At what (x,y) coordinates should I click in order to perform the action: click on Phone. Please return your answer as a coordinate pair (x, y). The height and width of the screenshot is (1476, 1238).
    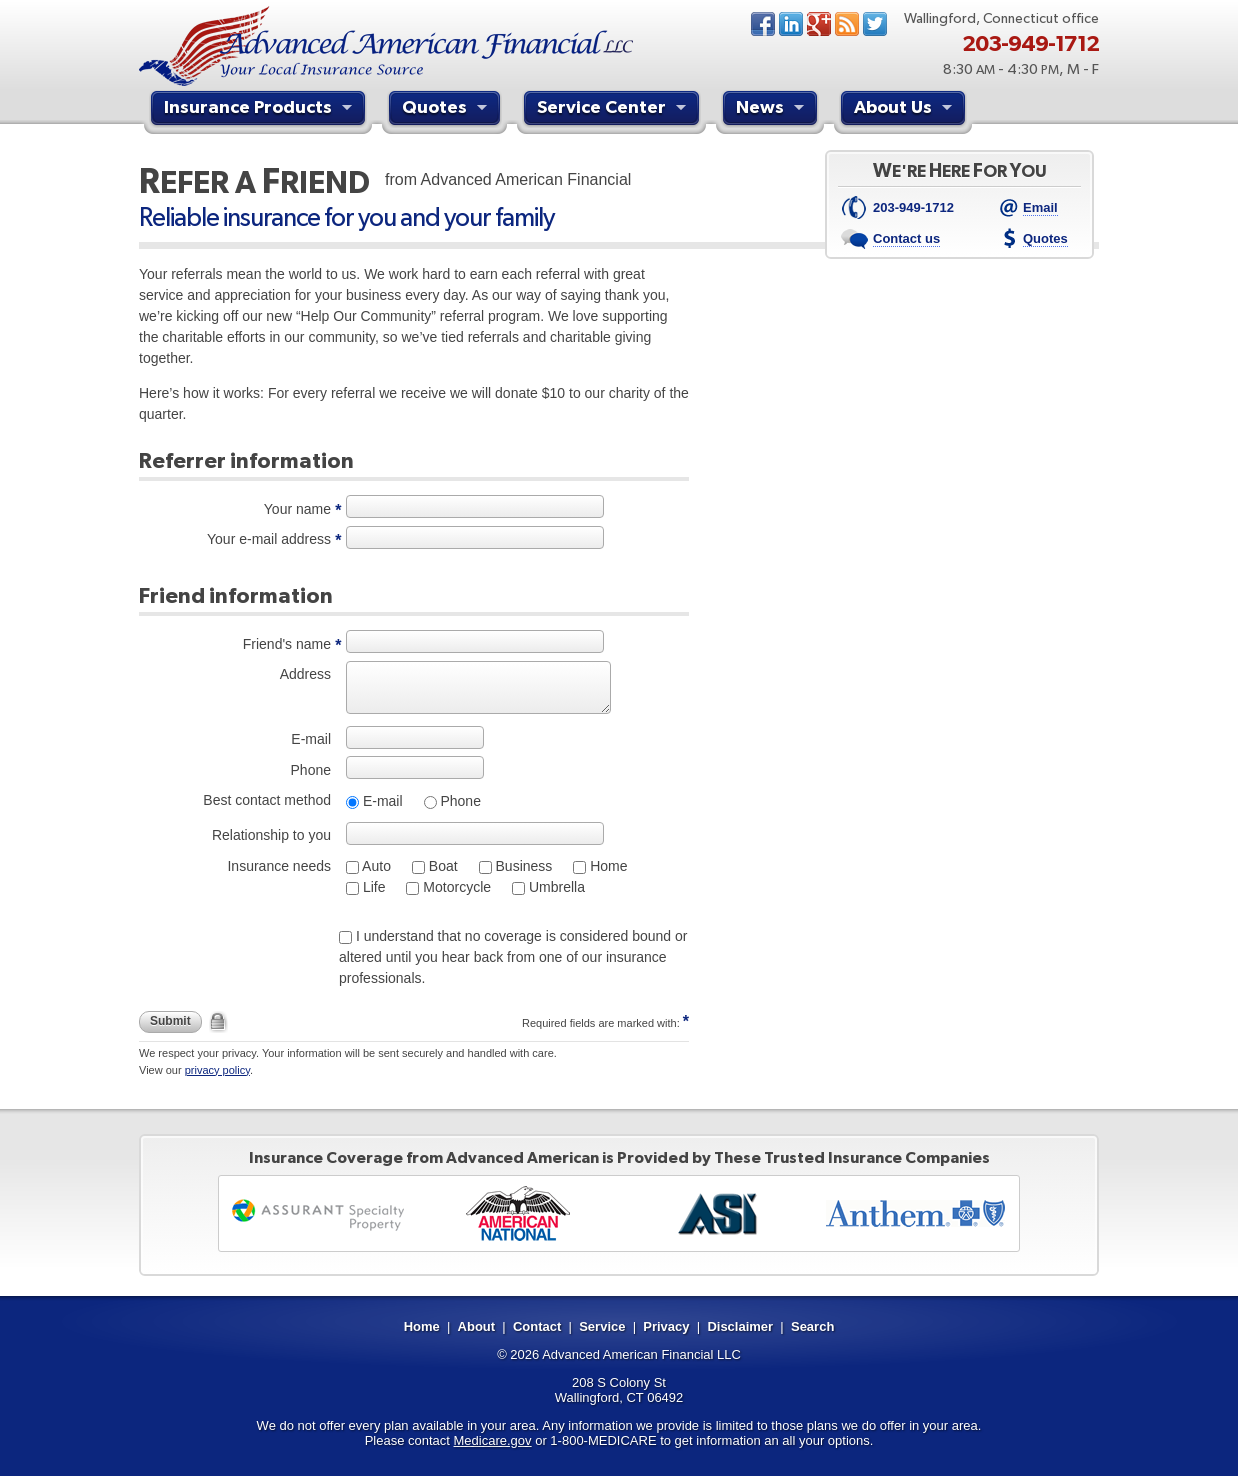
    Looking at the image, I should click on (311, 770).